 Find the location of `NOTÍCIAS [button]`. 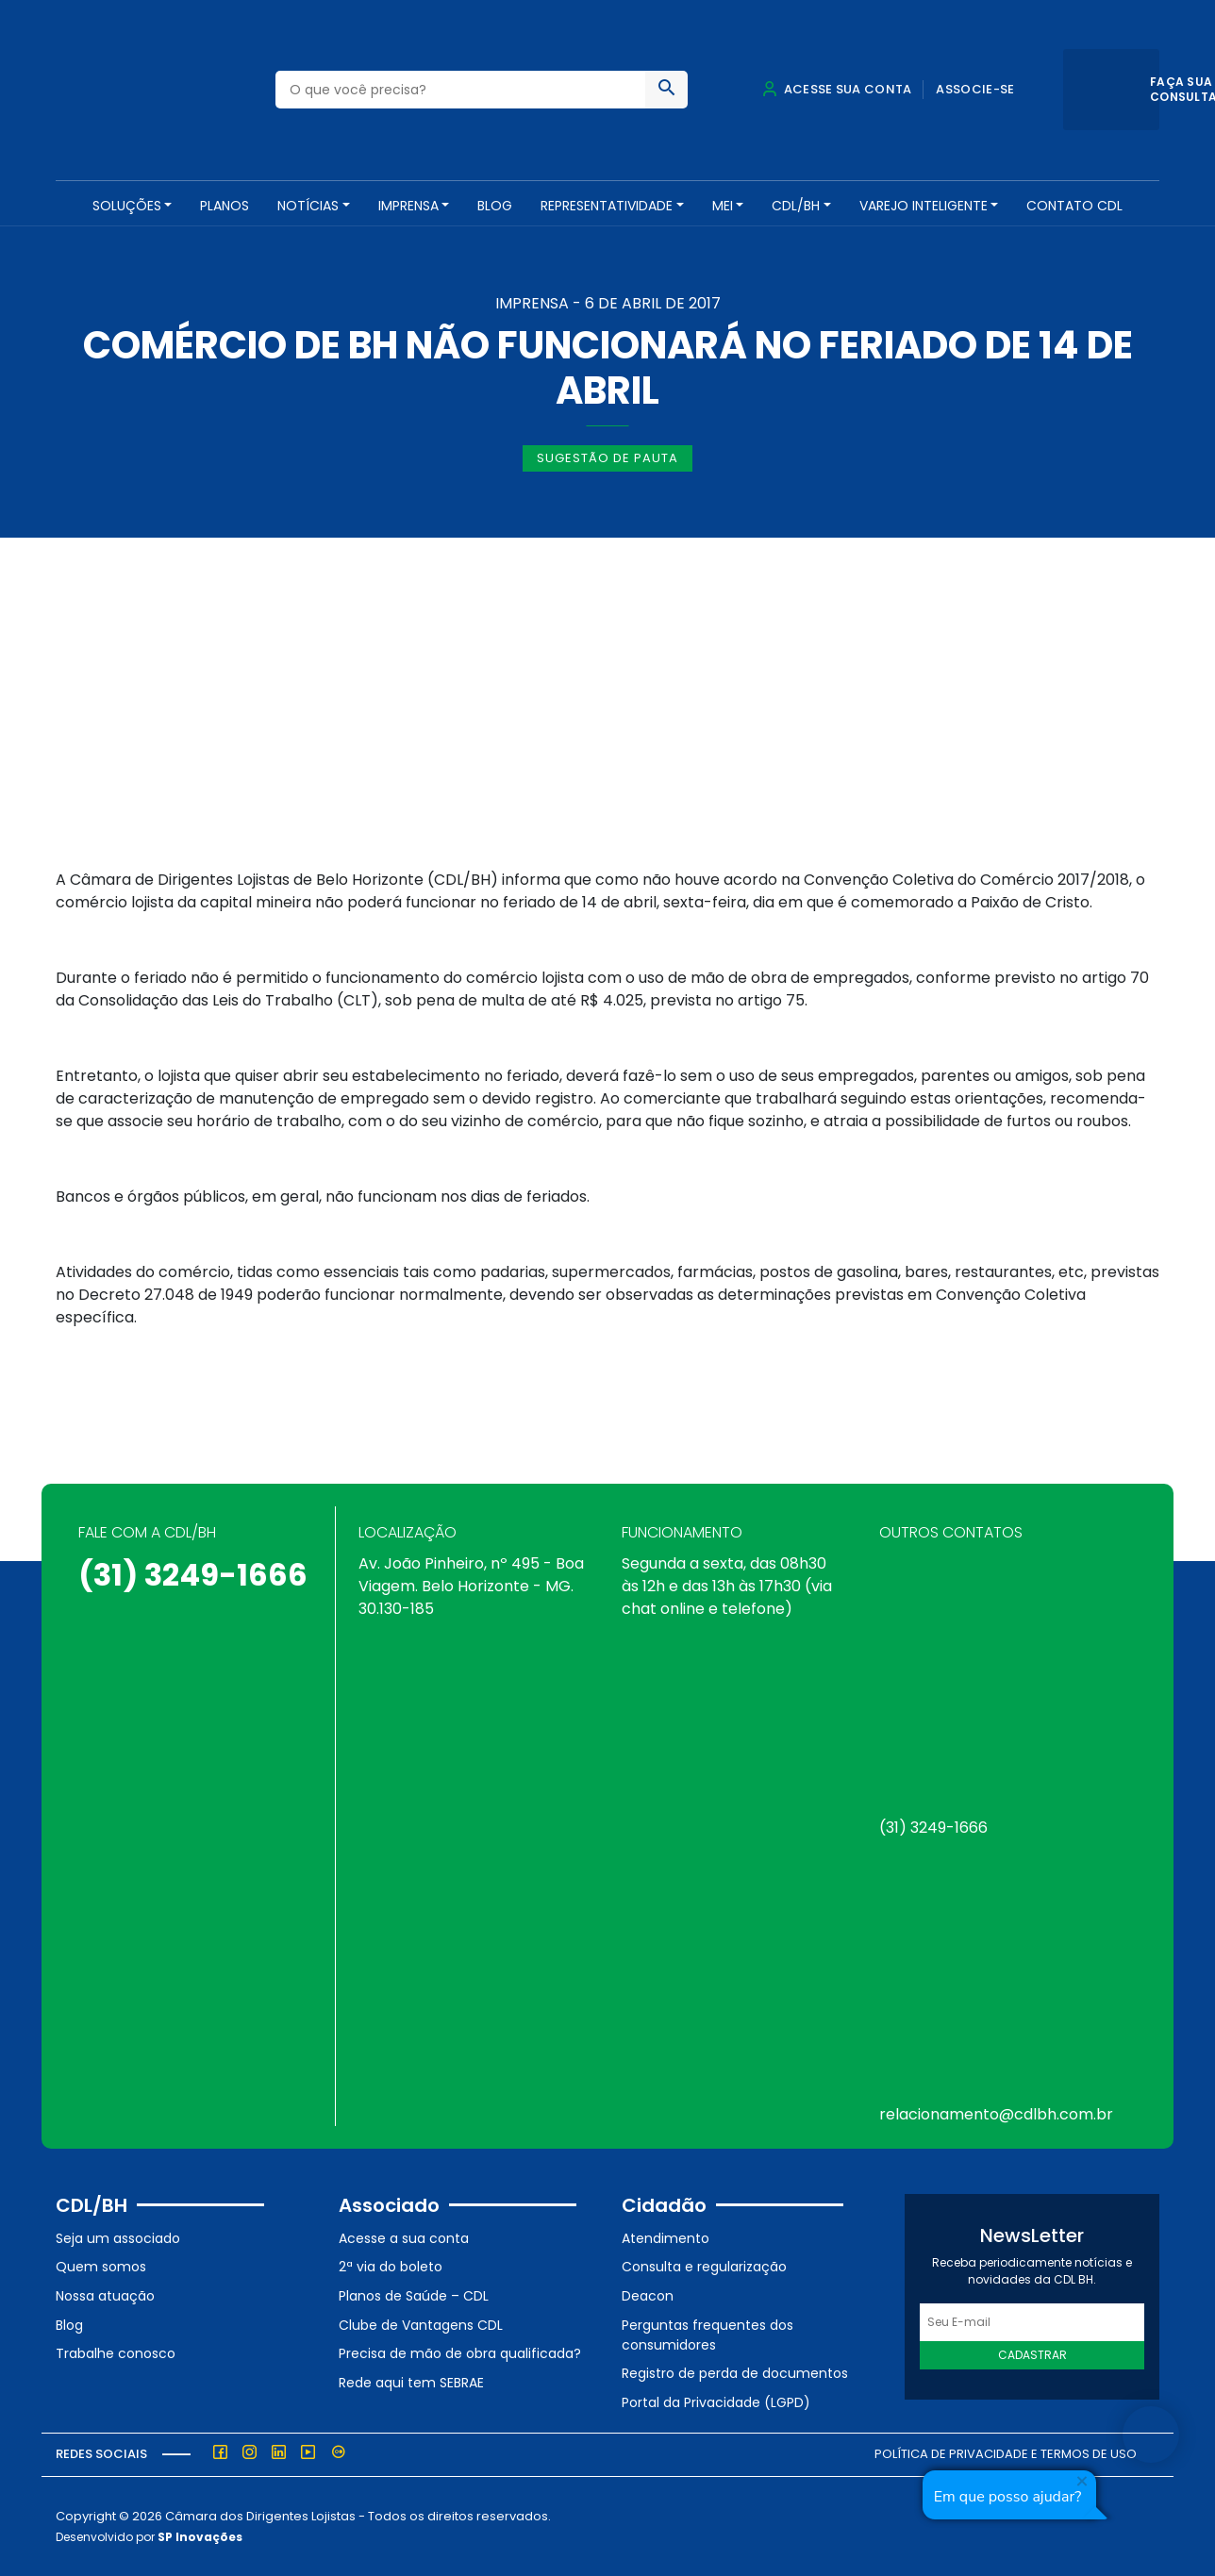

NOTÍCIAS [button] is located at coordinates (308, 205).